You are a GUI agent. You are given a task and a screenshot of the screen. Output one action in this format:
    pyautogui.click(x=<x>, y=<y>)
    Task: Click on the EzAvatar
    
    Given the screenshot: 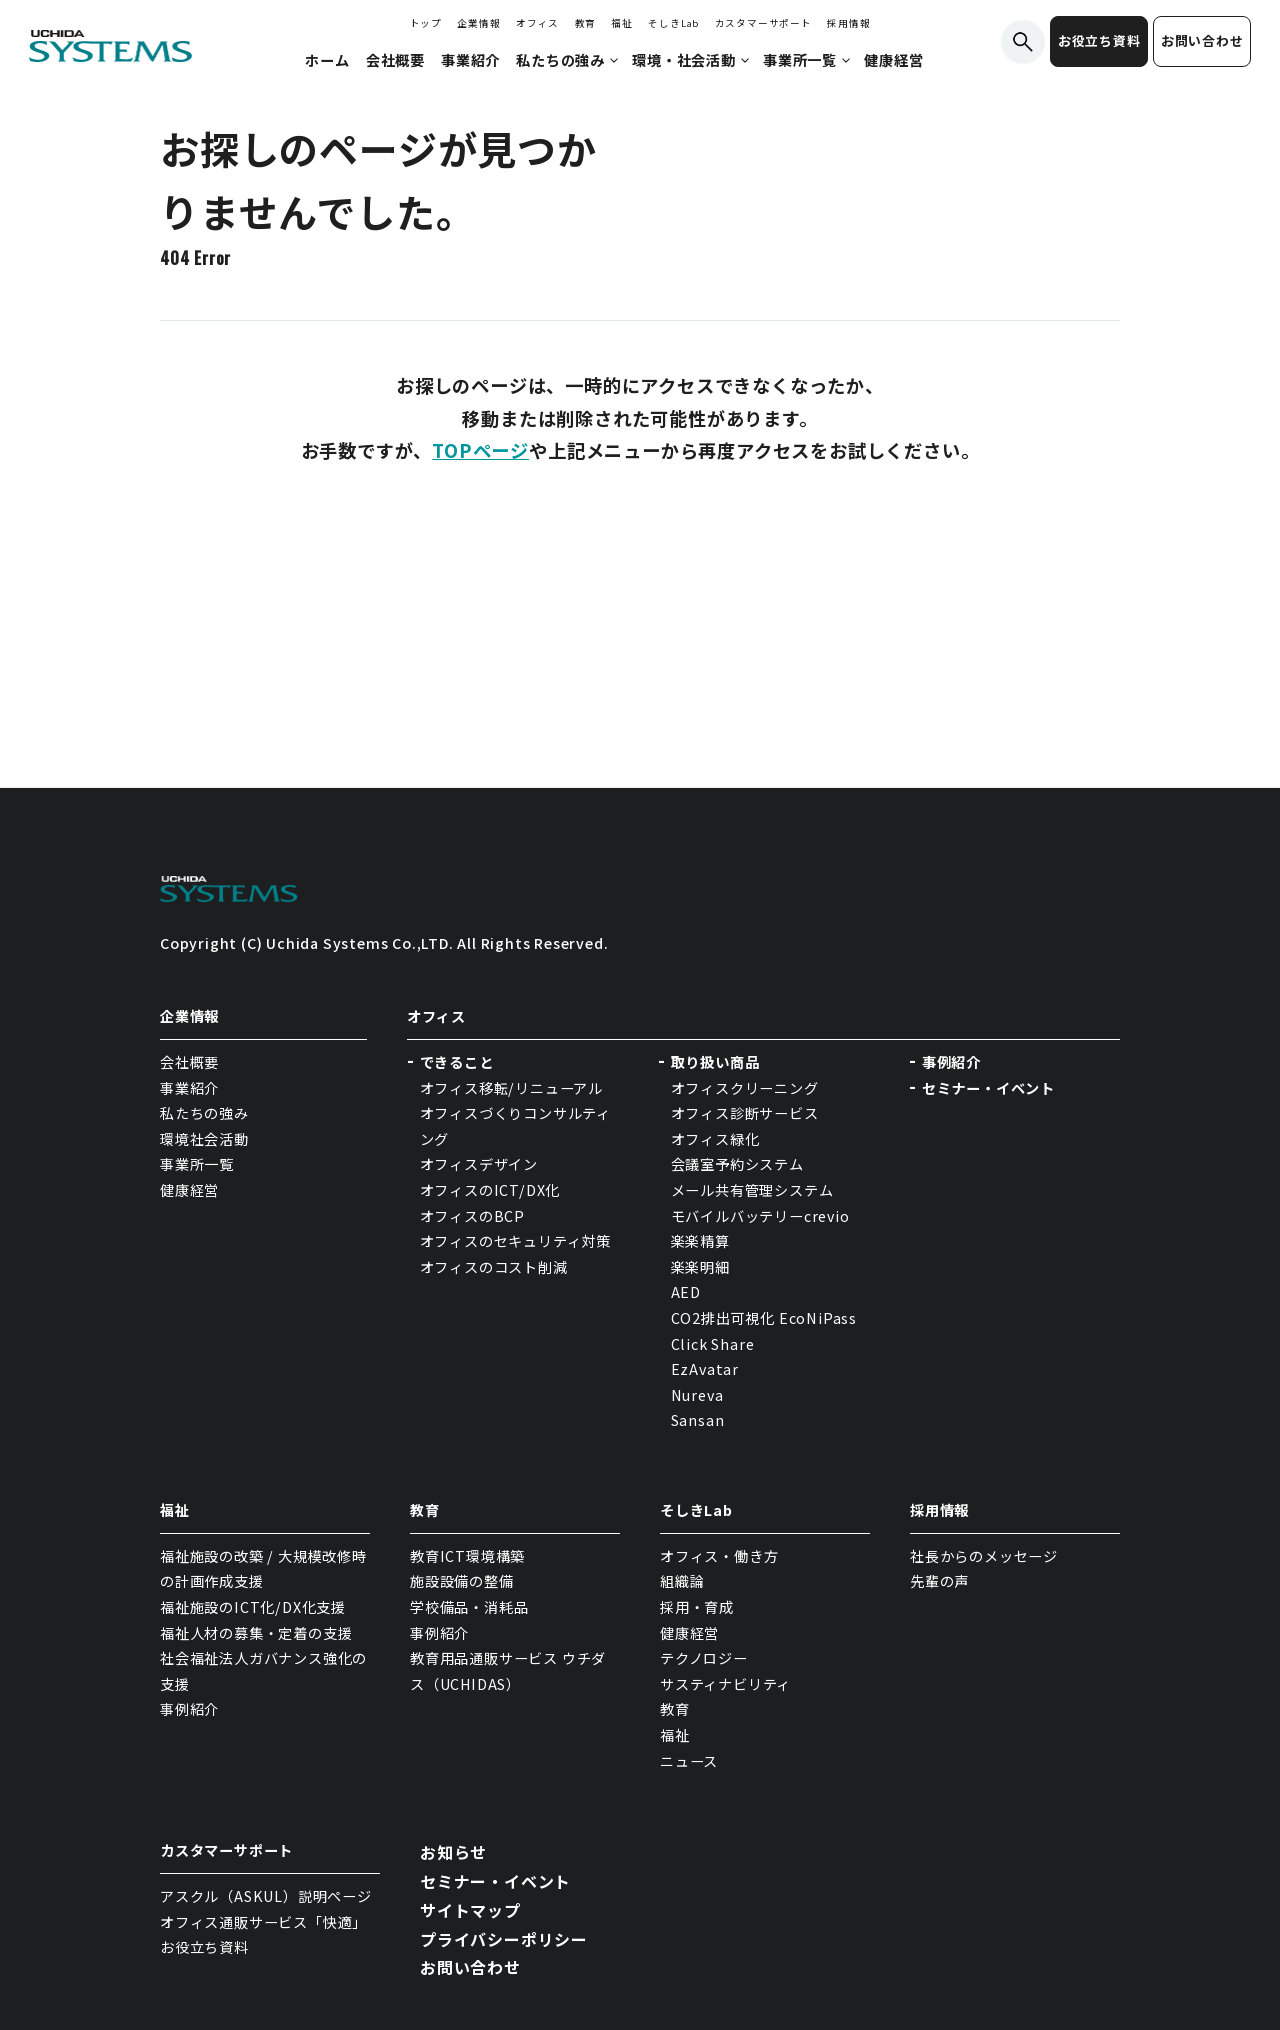 What is the action you would take?
    pyautogui.click(x=705, y=1369)
    